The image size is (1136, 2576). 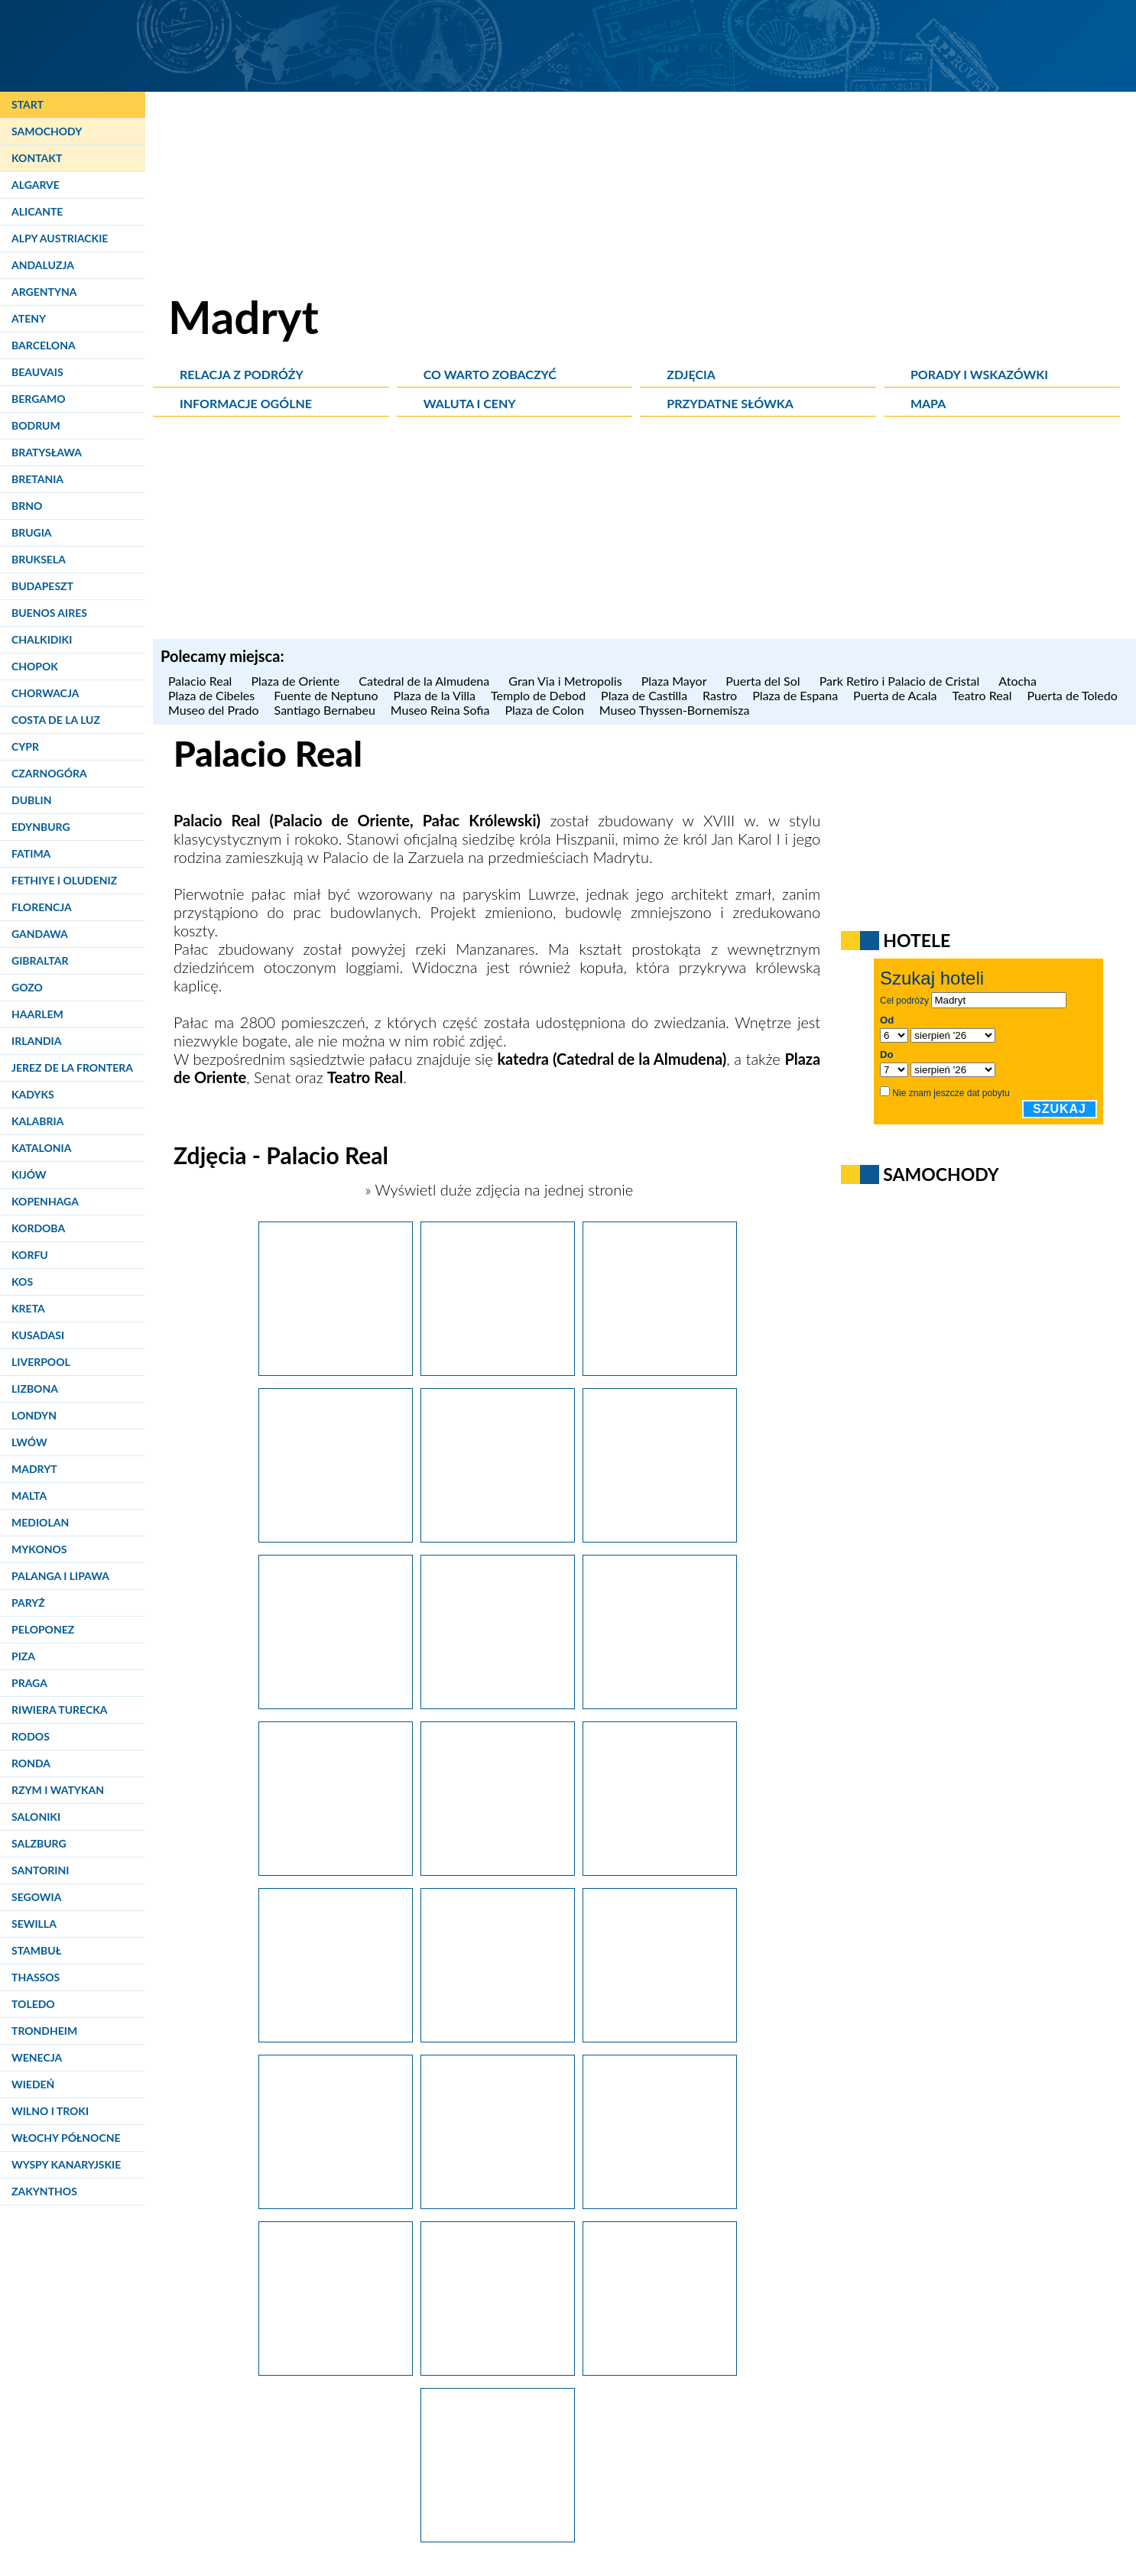 What do you see at coordinates (44, 2191) in the screenshot?
I see `Zakynthos` at bounding box center [44, 2191].